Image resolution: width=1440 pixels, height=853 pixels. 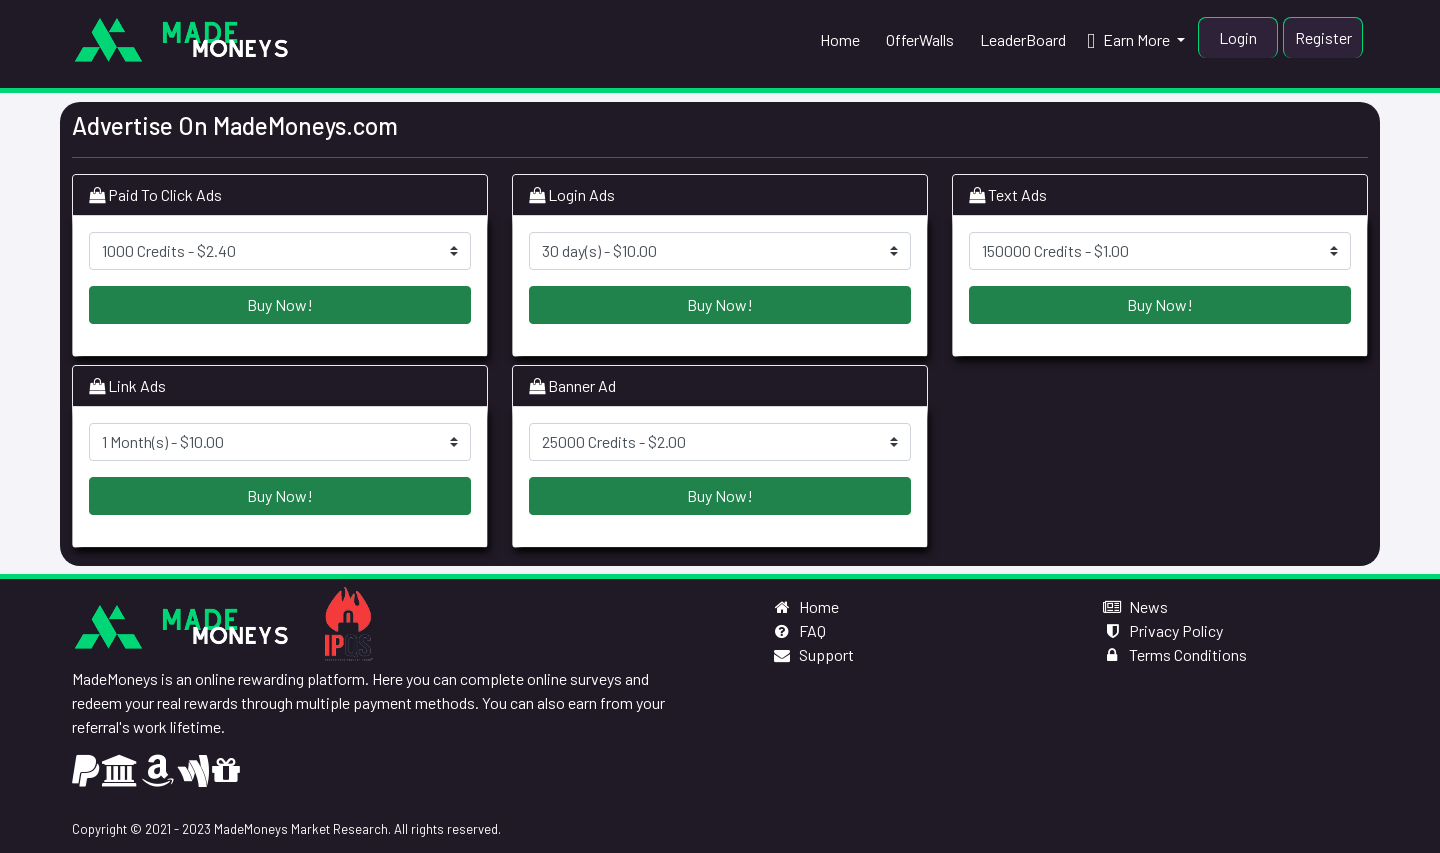 I want to click on Privacy Policy, so click(x=1162, y=630).